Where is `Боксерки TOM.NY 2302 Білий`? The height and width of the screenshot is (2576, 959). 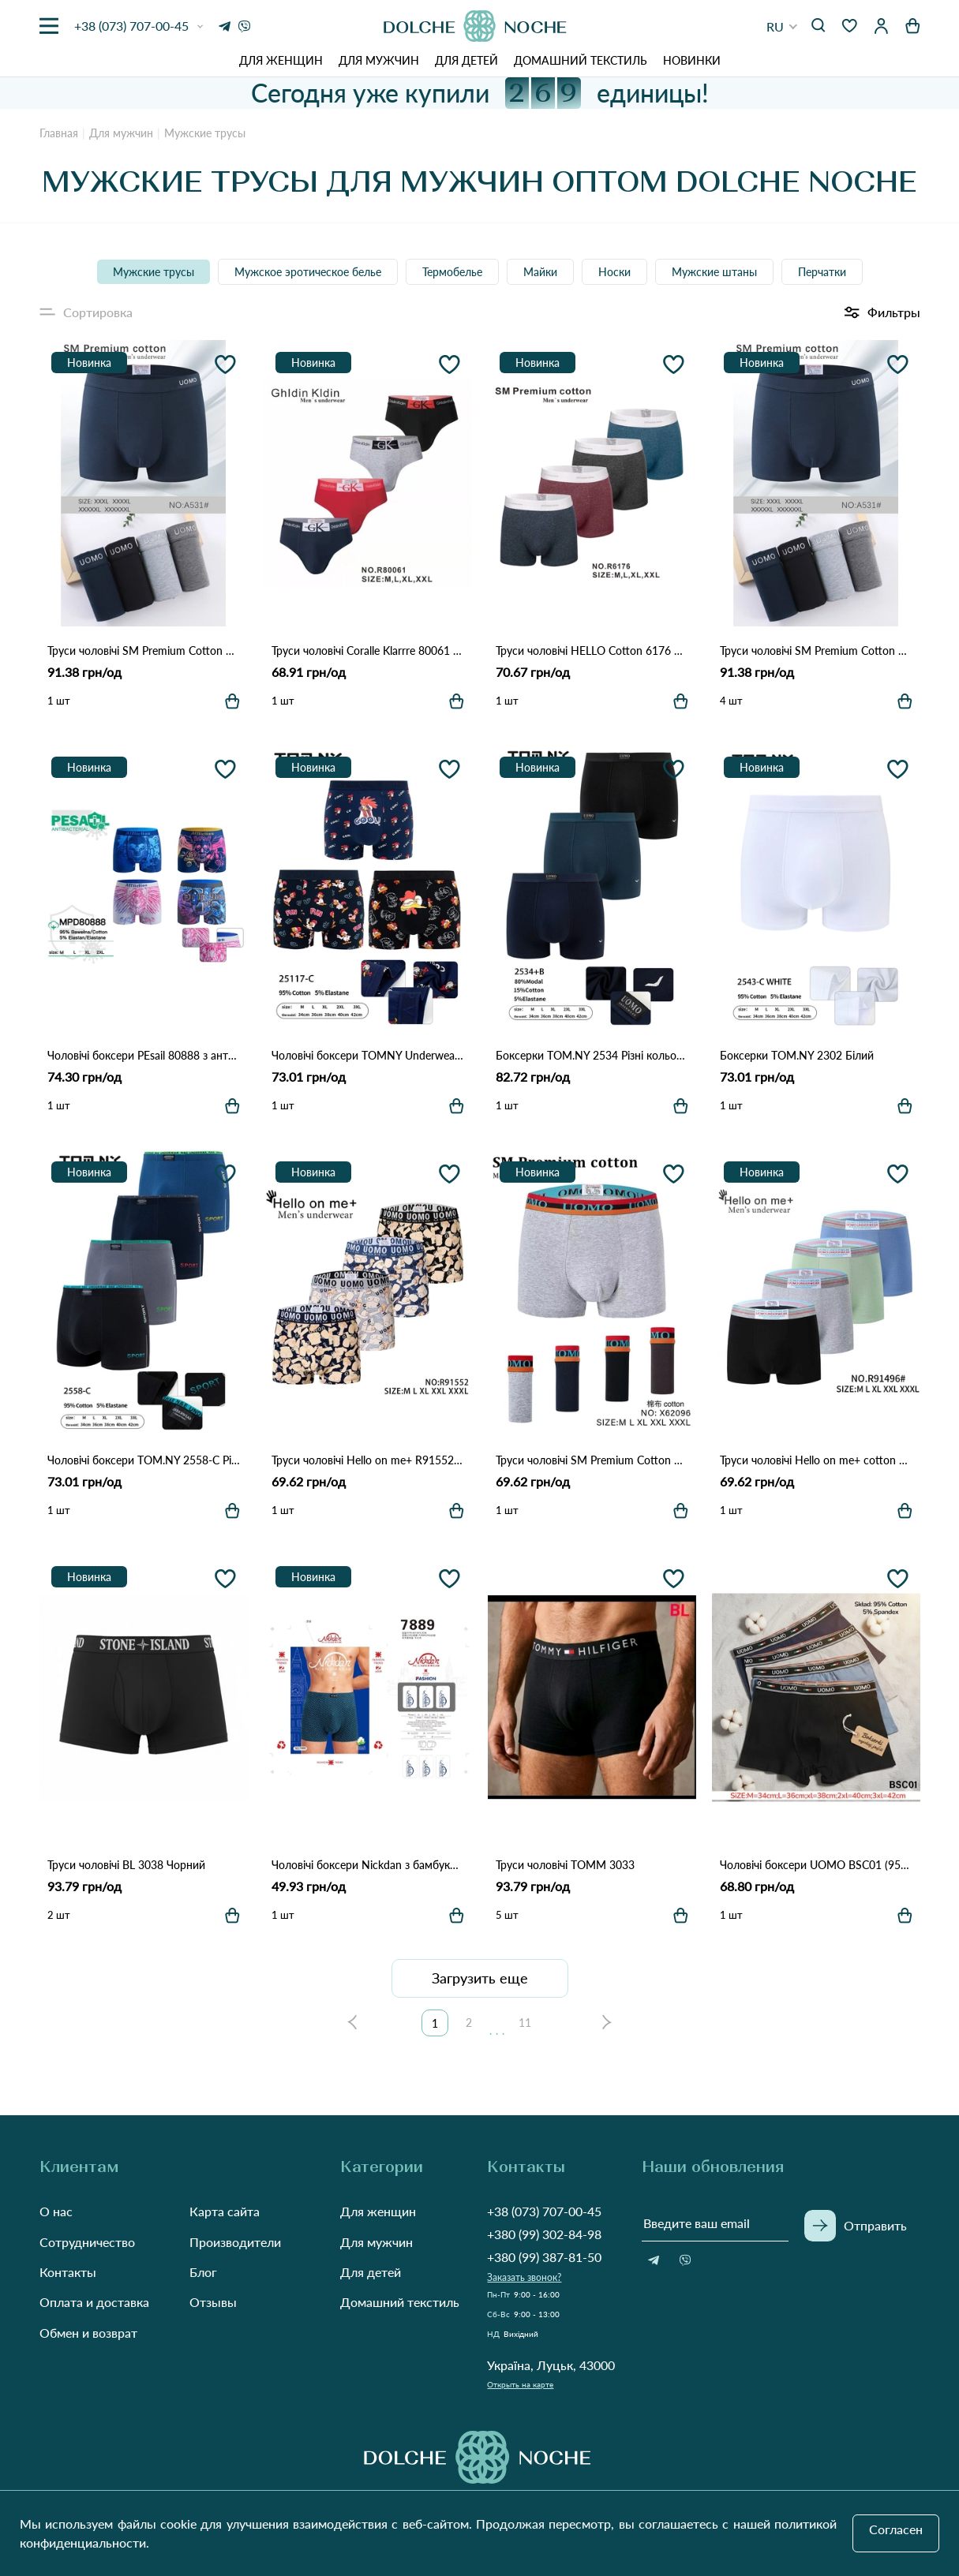
Боксерки TOM.NY 2302 Білий is located at coordinates (797, 1055).